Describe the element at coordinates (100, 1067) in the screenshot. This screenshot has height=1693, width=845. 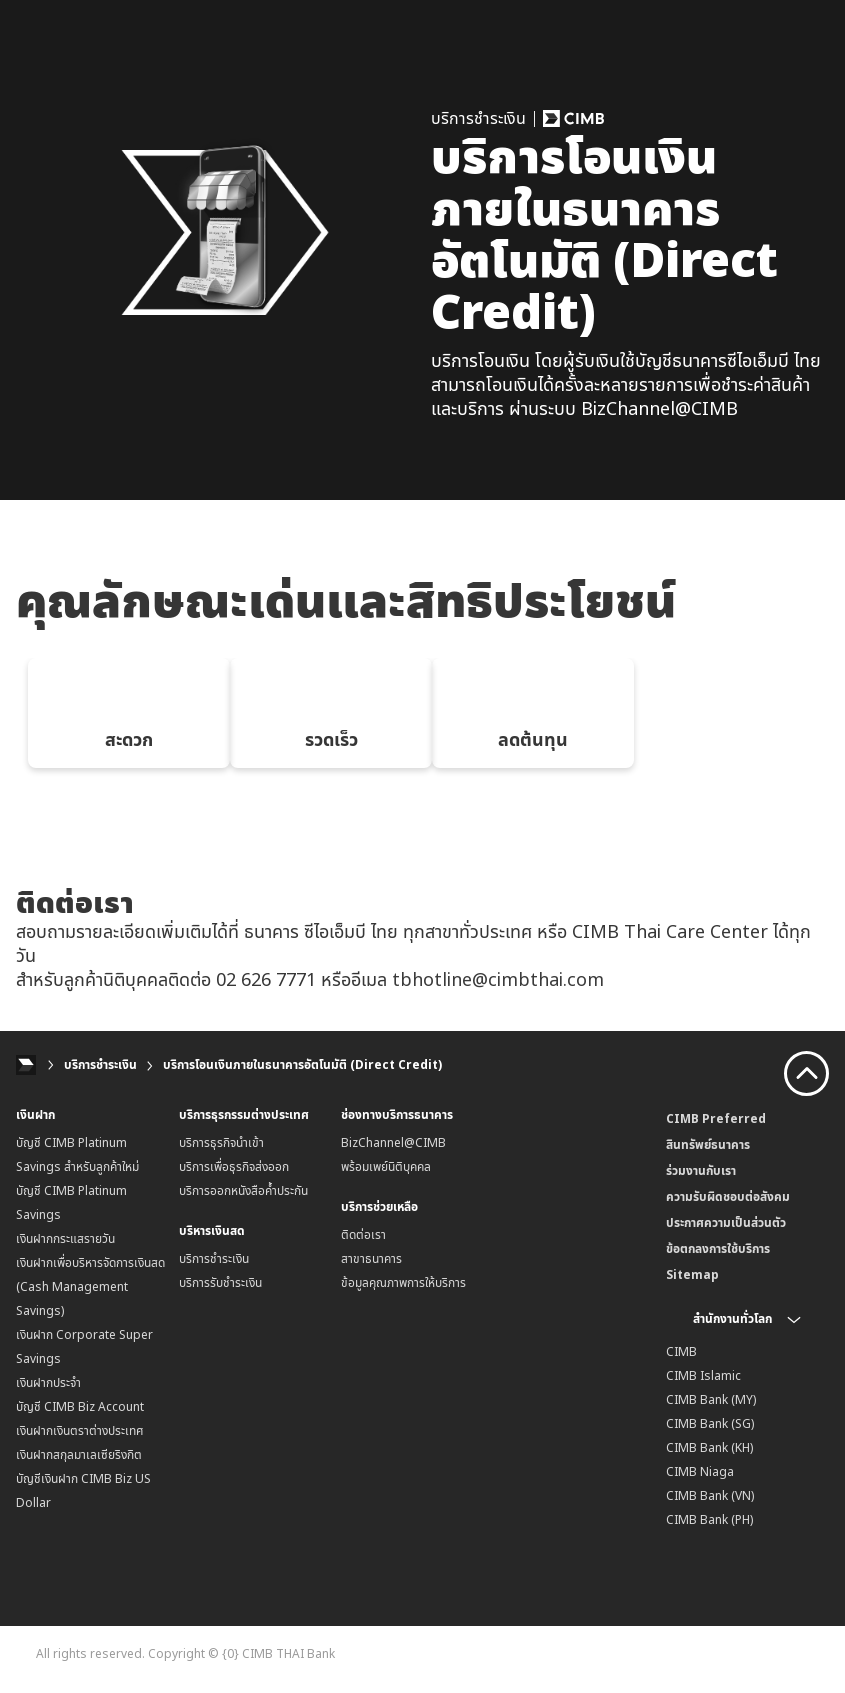
I see `บริการชำระเงิน` at that location.